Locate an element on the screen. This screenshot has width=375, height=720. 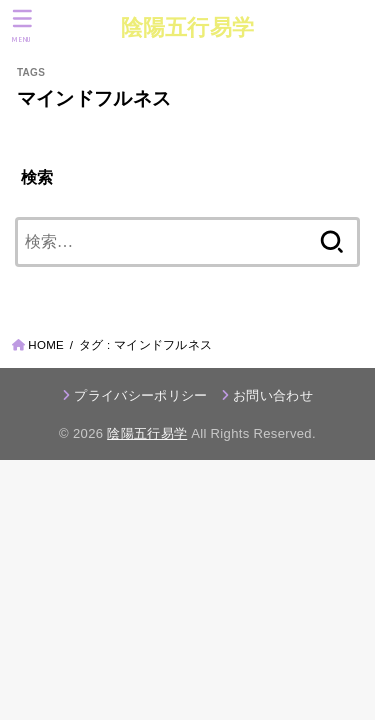
[MENU] is located at coordinates (22, 26).